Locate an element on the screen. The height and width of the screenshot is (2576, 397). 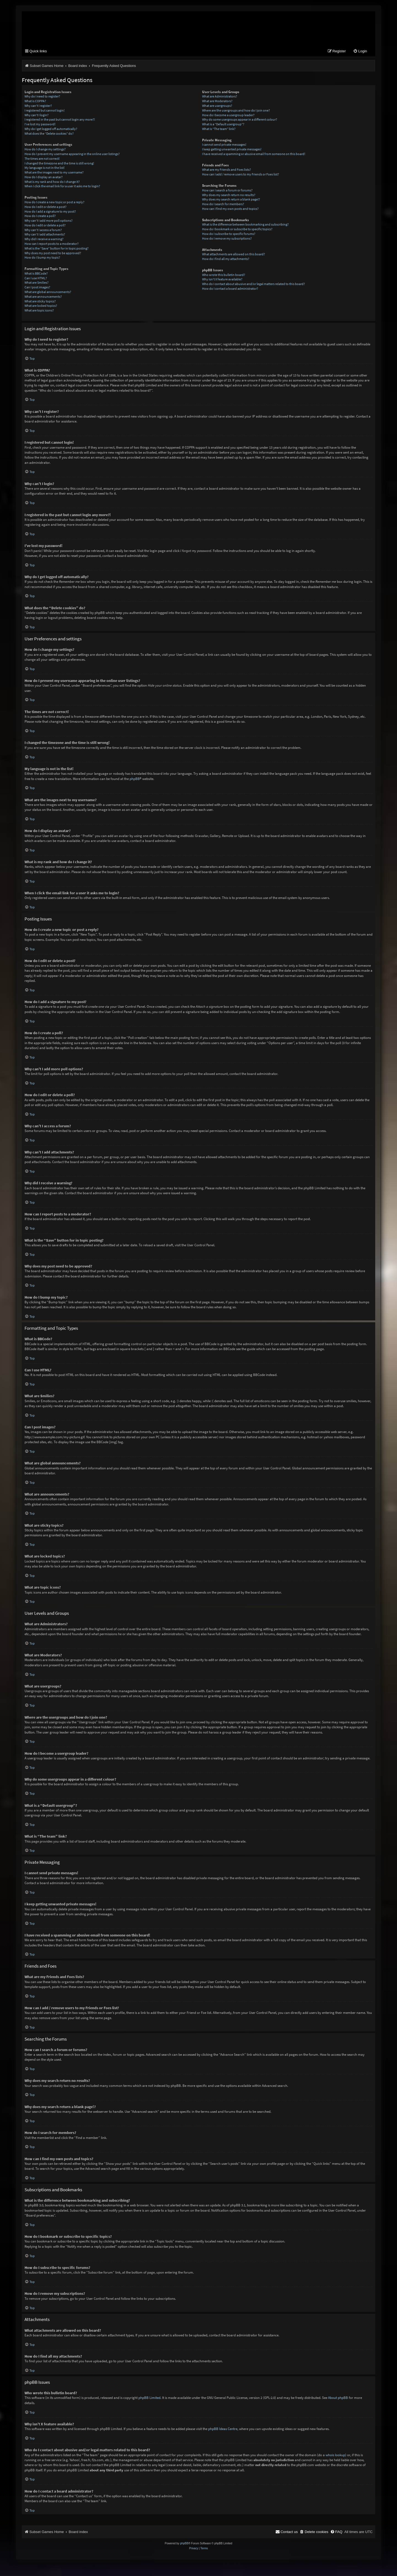
What are announcements? is located at coordinates (43, 297).